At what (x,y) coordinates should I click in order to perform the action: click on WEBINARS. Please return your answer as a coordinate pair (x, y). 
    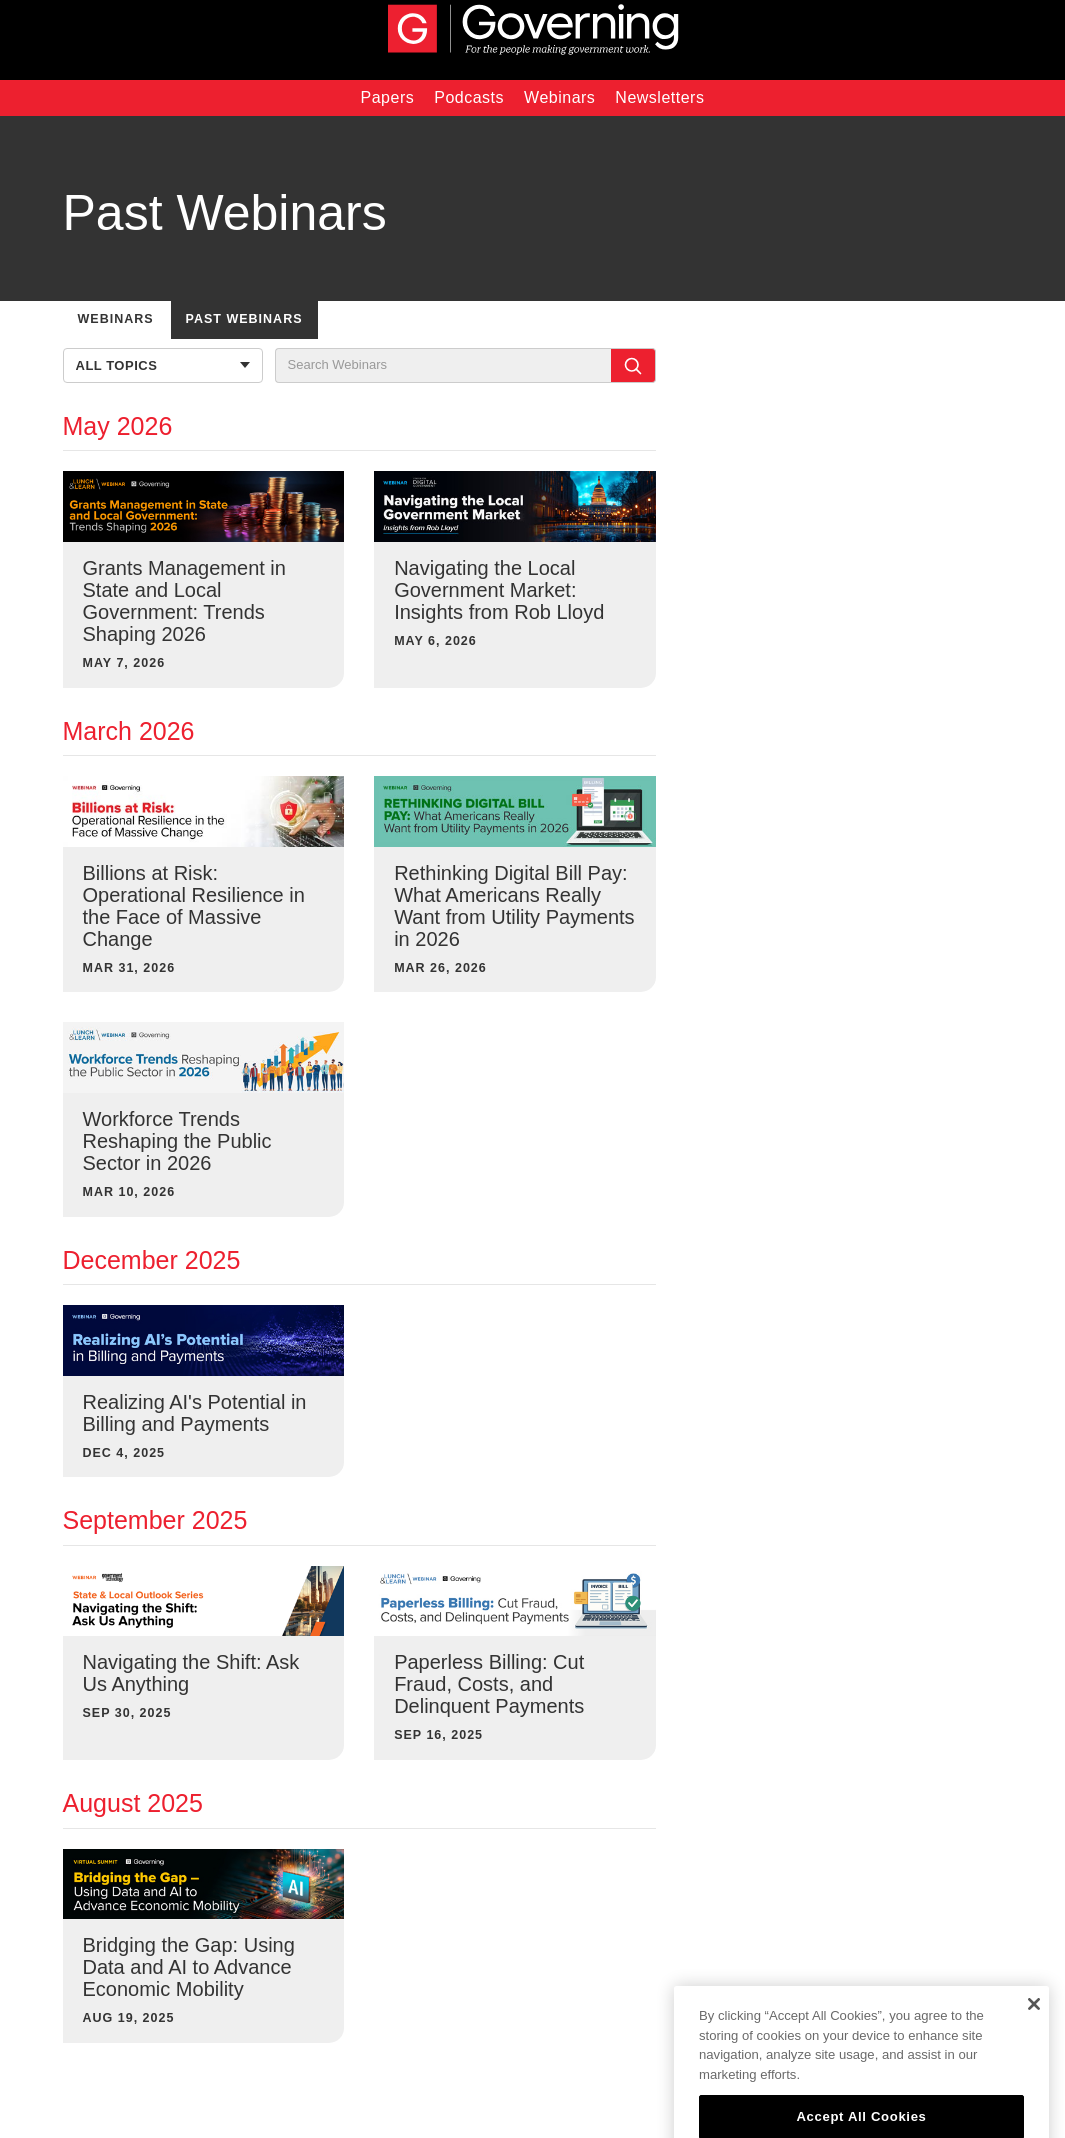
    Looking at the image, I should click on (116, 319).